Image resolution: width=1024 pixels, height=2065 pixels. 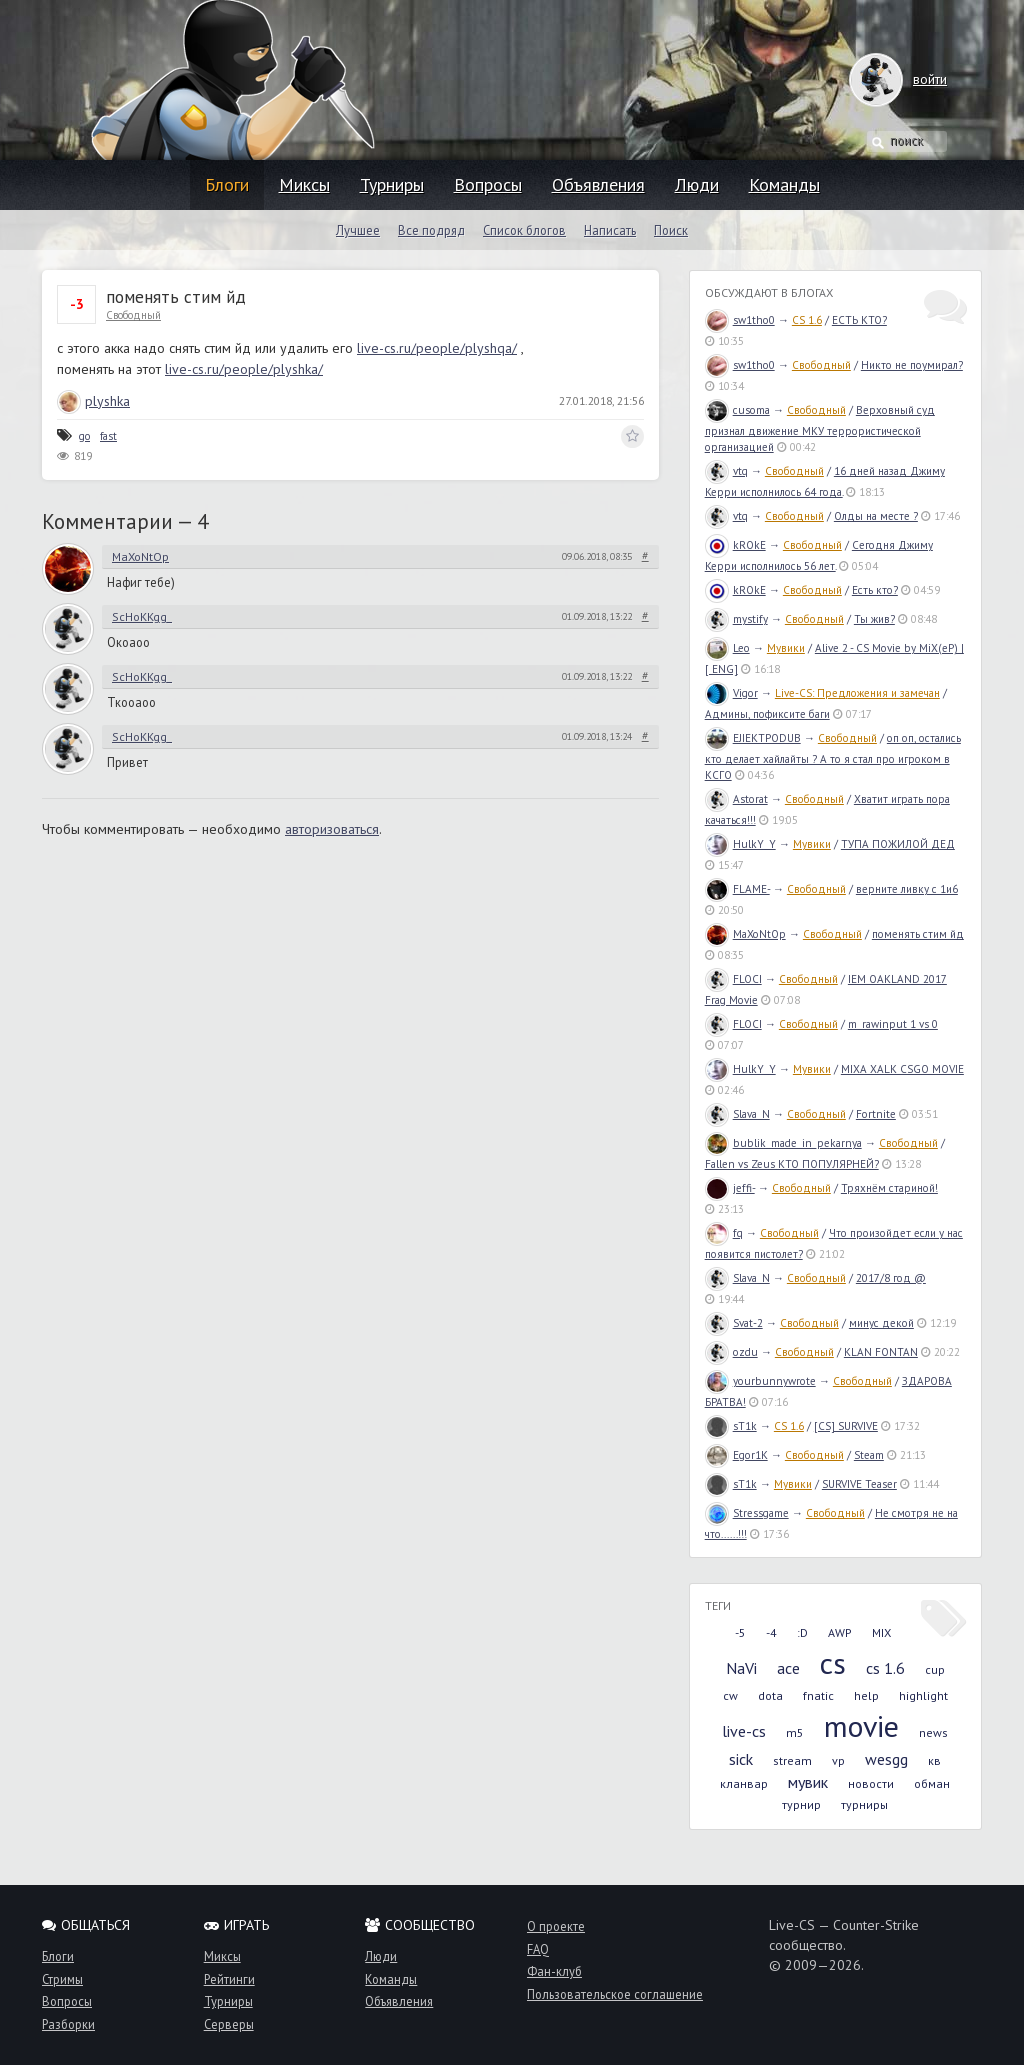 I want to click on go, so click(x=84, y=436).